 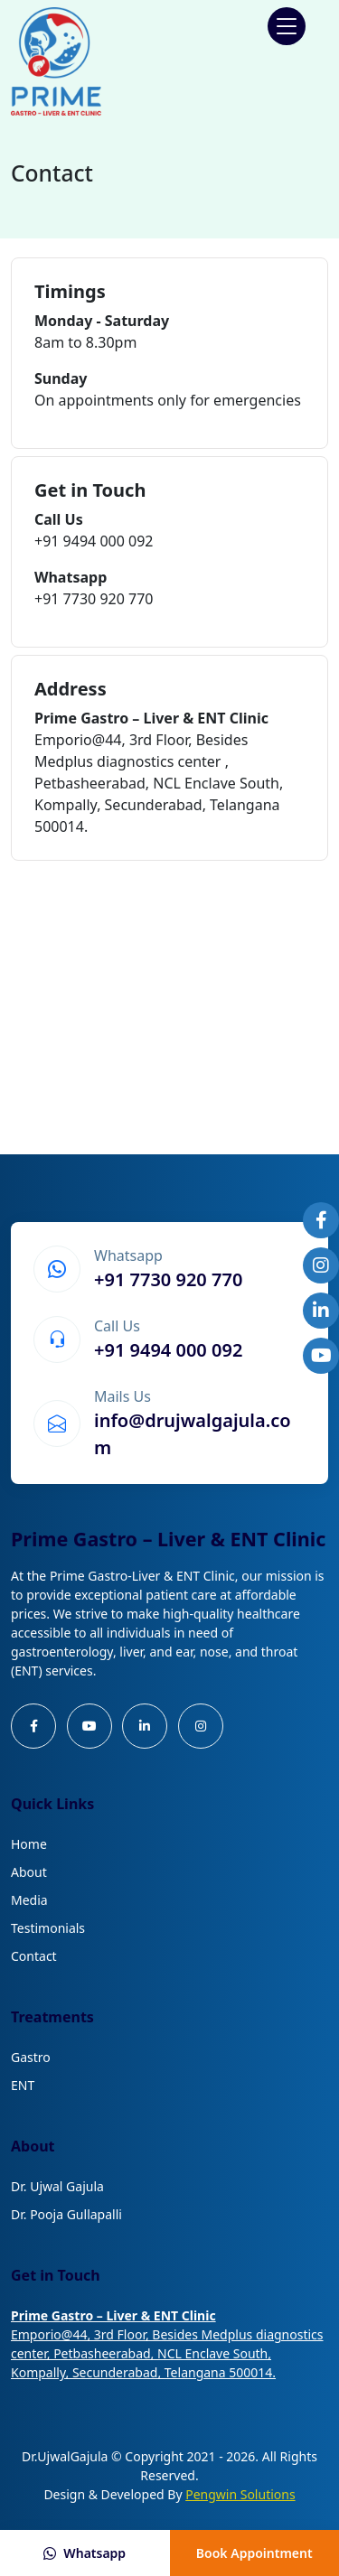 What do you see at coordinates (84, 2553) in the screenshot?
I see `Whatsapp` at bounding box center [84, 2553].